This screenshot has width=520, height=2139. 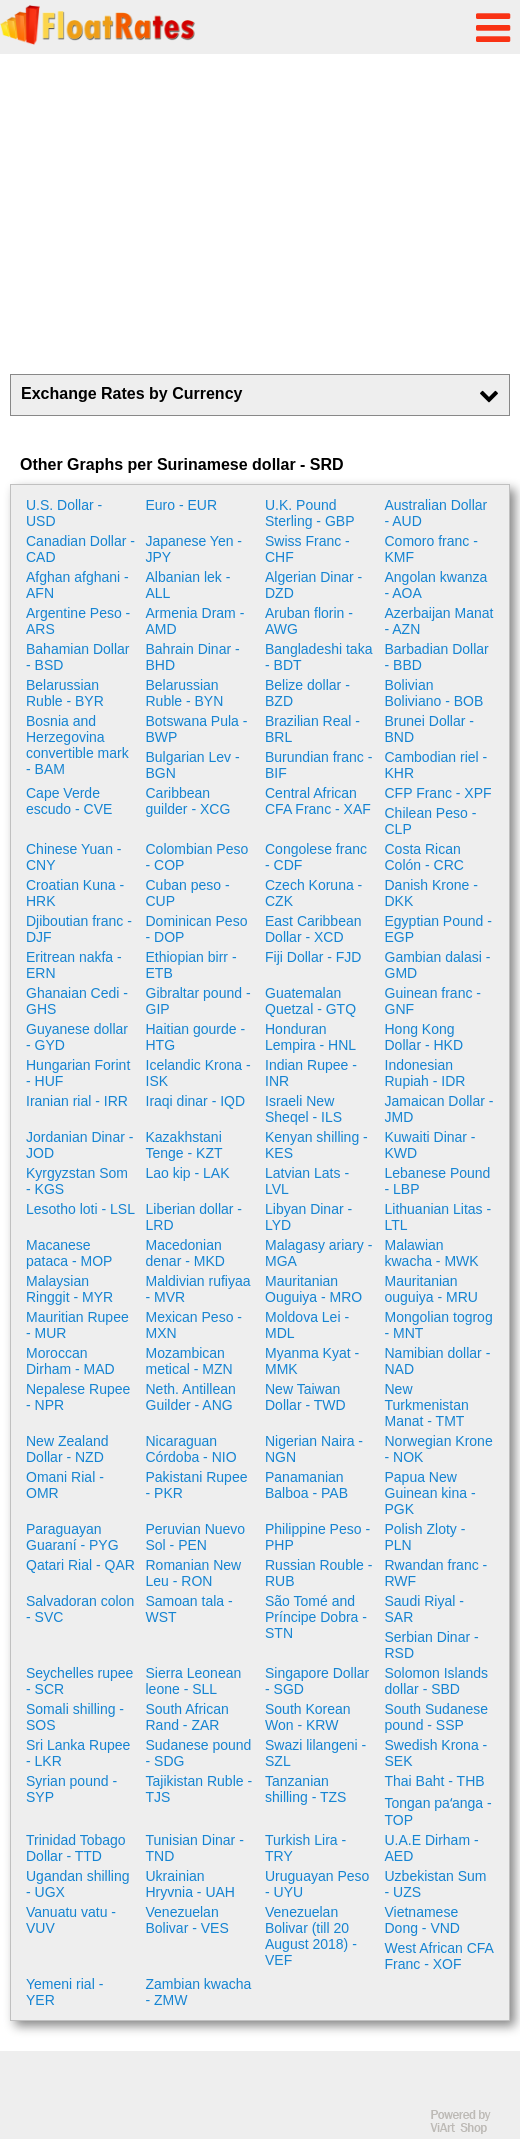 I want to click on Comoro franc - KMF, so click(x=431, y=549).